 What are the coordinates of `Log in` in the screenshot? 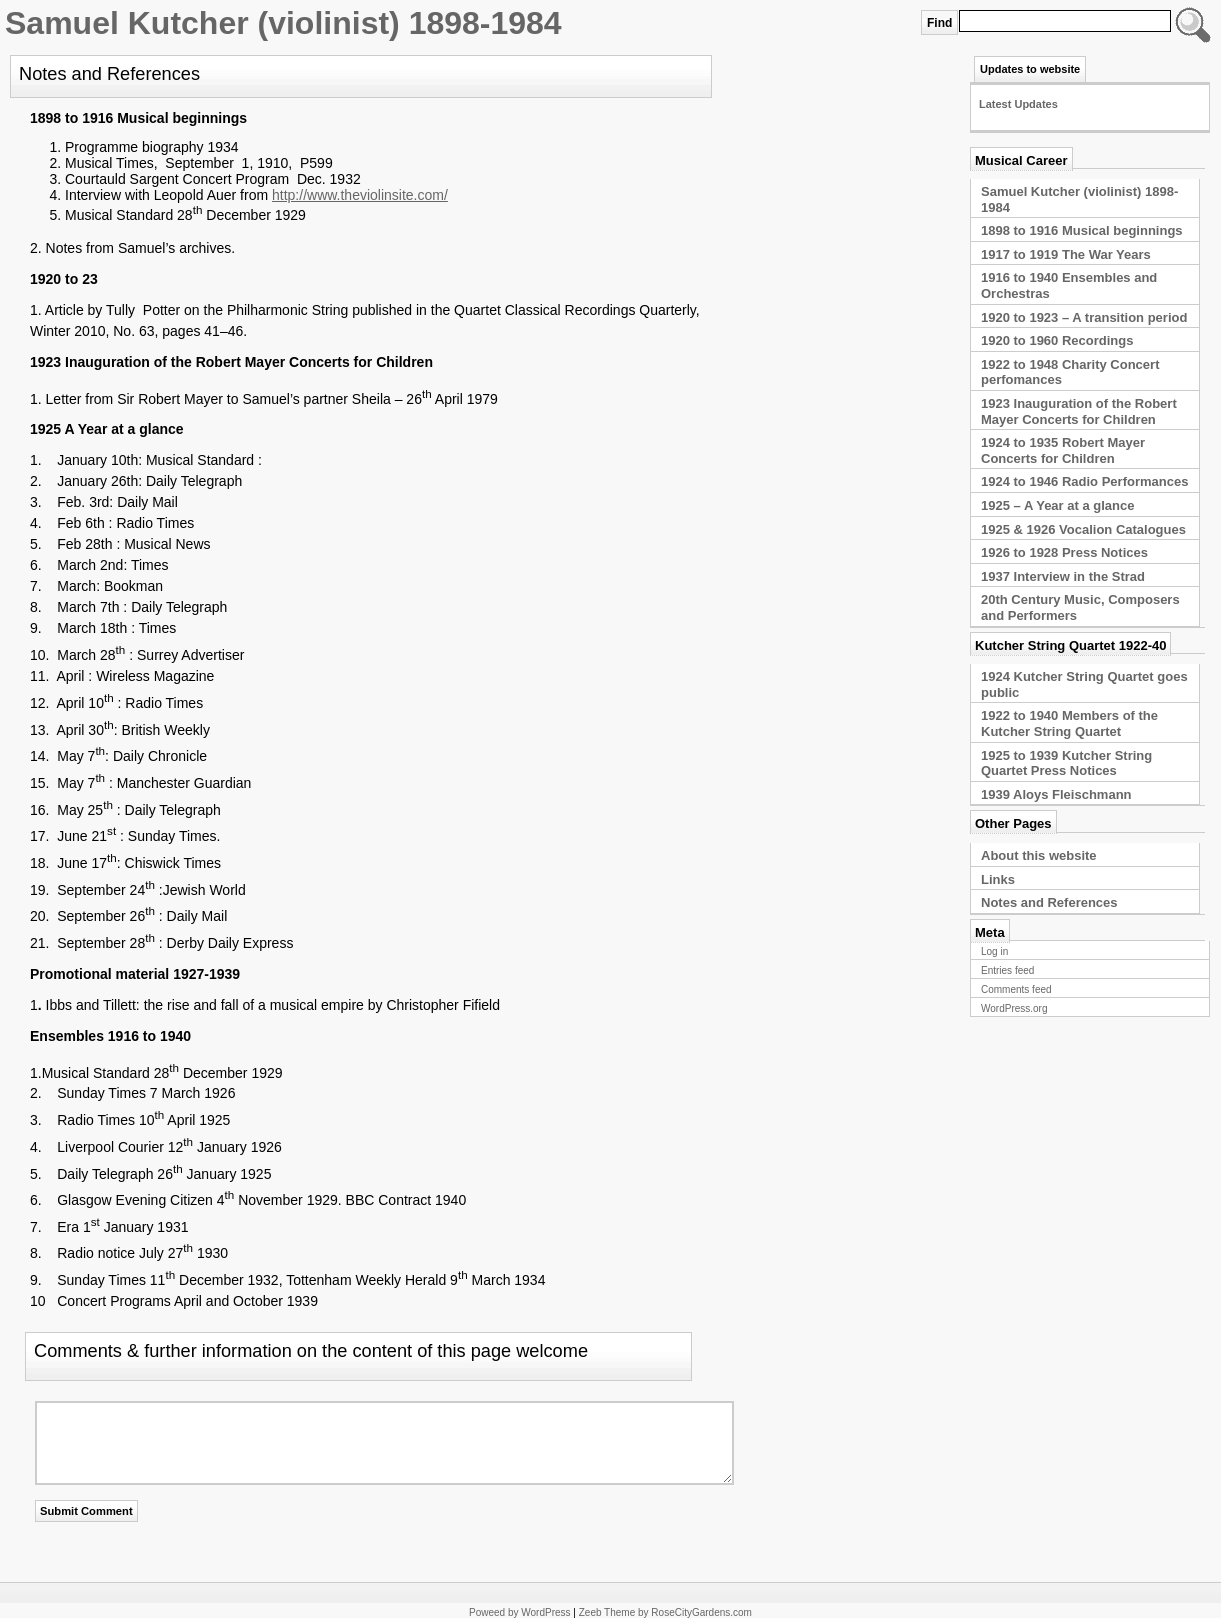 It's located at (994, 951).